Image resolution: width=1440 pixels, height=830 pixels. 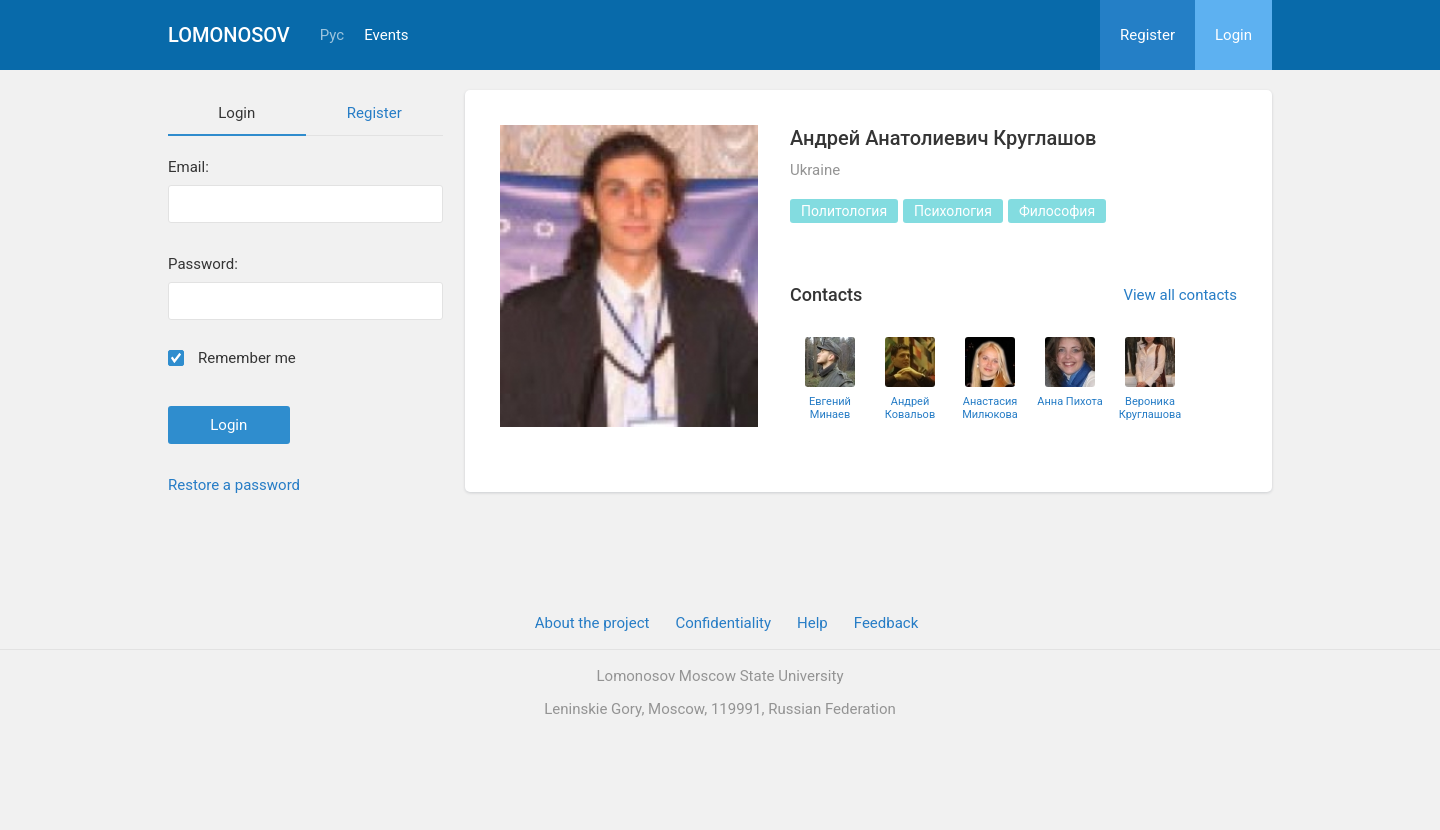 What do you see at coordinates (1147, 35) in the screenshot?
I see `Register` at bounding box center [1147, 35].